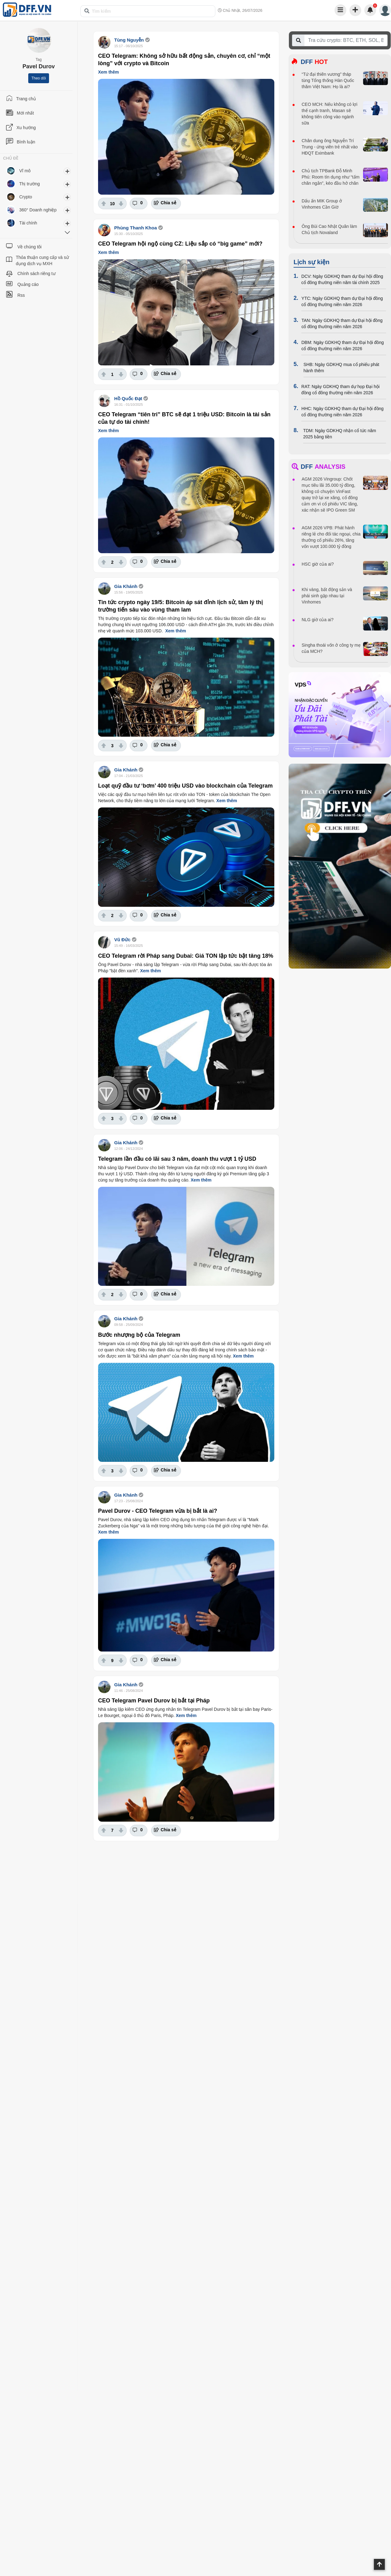  What do you see at coordinates (342, 411) in the screenshot?
I see `HHC: Ngày GDKHQ tham dự Đại hội đồng cổ đông thường niên năm 2026` at bounding box center [342, 411].